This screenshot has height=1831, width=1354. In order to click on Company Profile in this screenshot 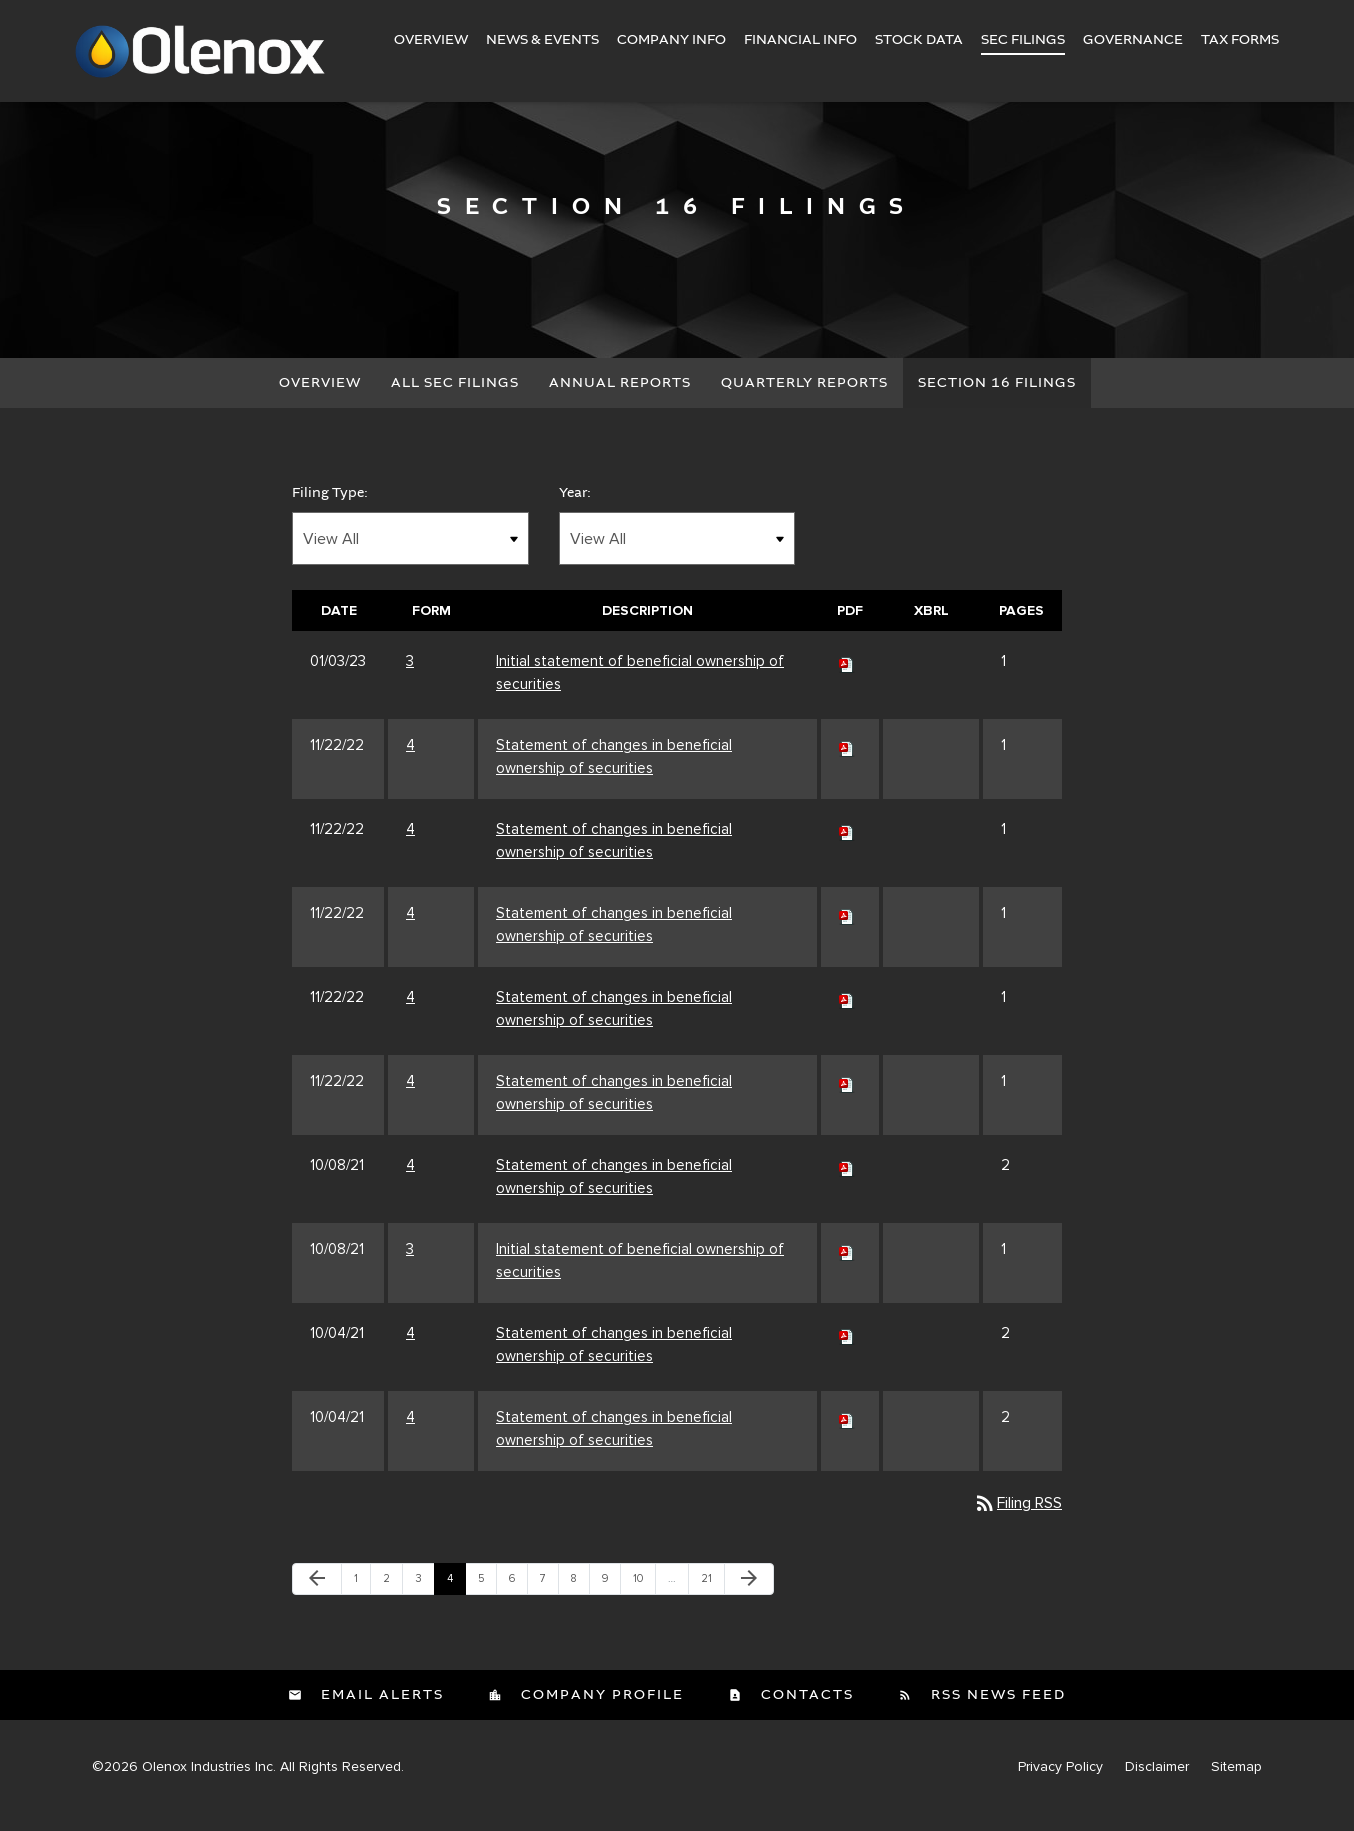, I will do `click(600, 1712)`.